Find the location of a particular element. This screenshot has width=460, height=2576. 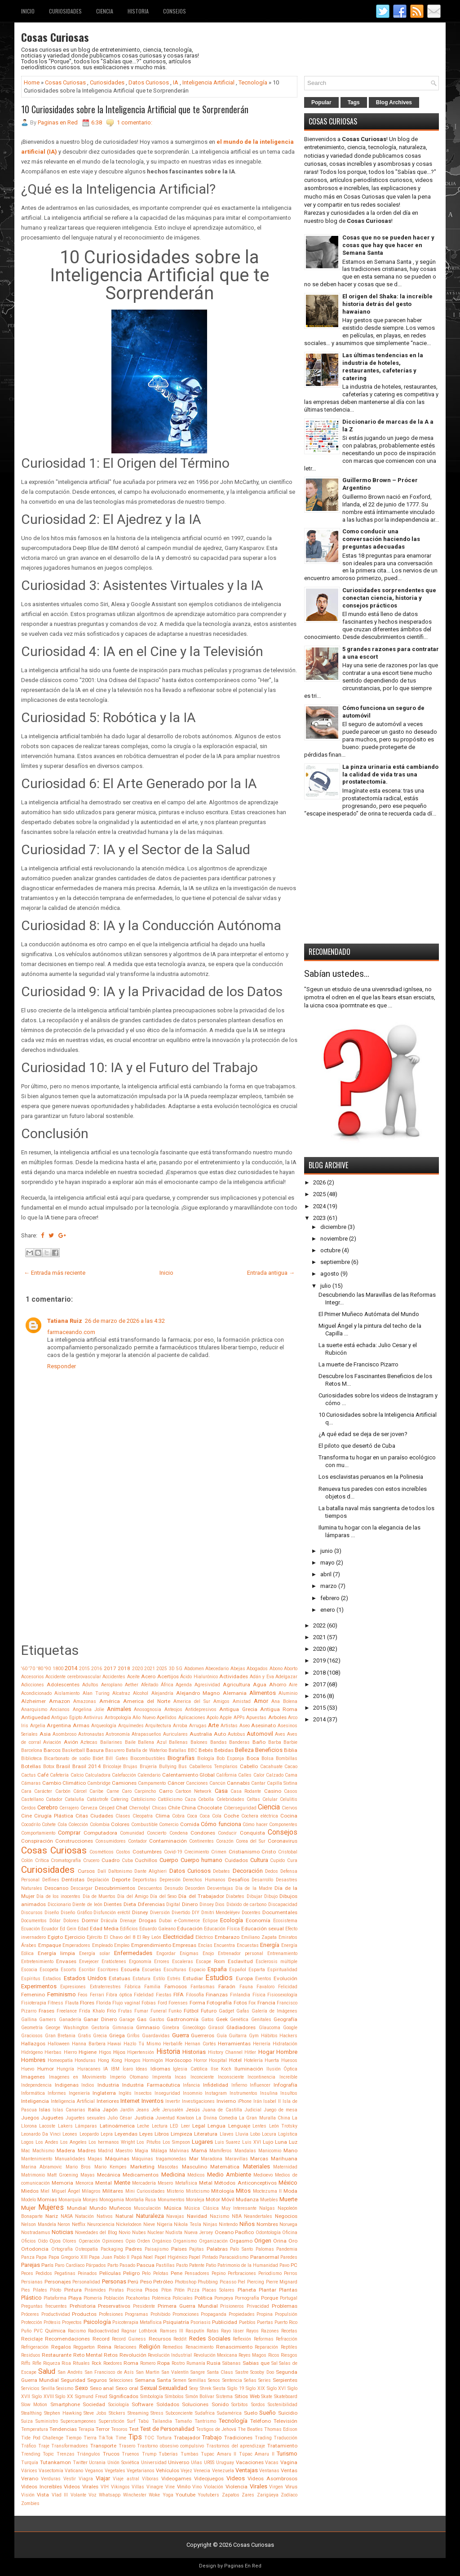

Shrek is located at coordinates (206, 2388).